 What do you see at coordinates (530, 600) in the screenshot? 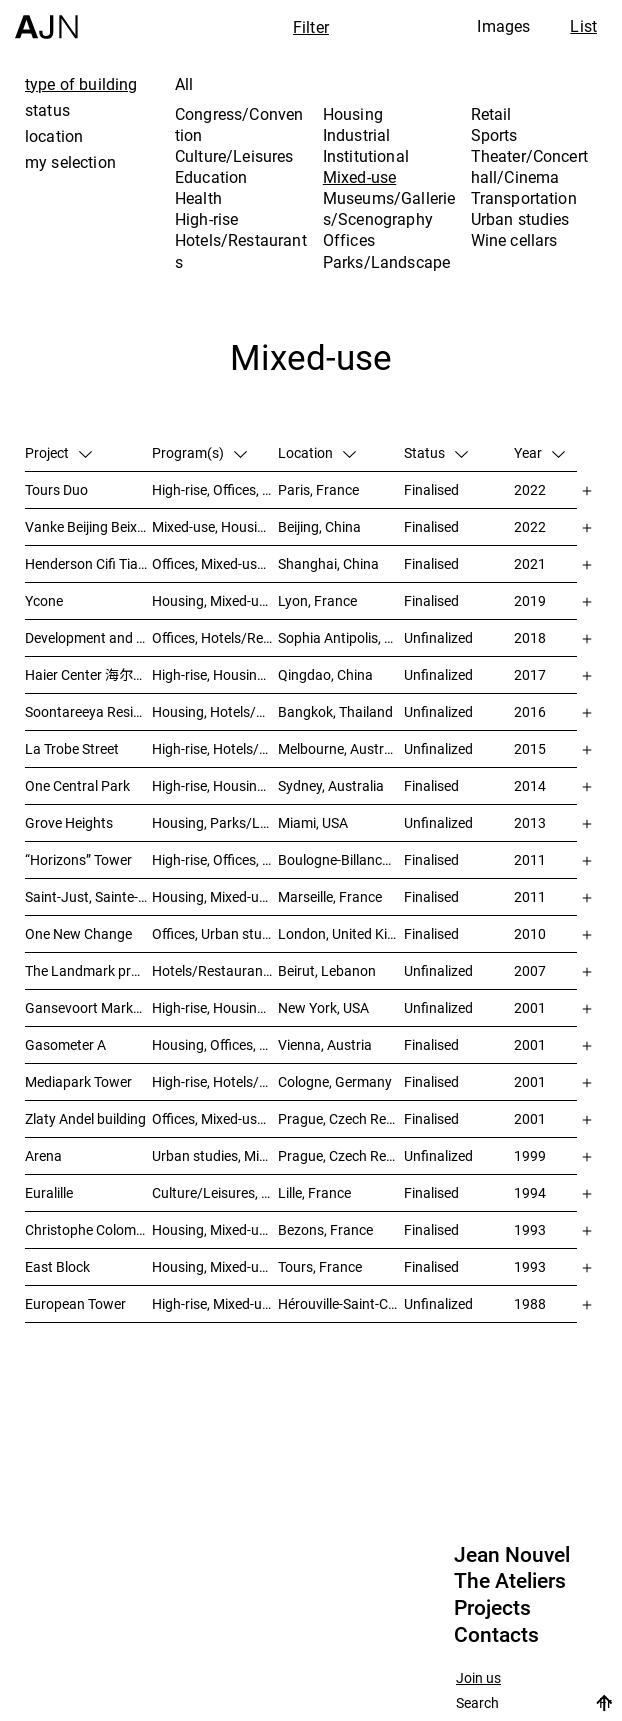
I see `2019` at bounding box center [530, 600].